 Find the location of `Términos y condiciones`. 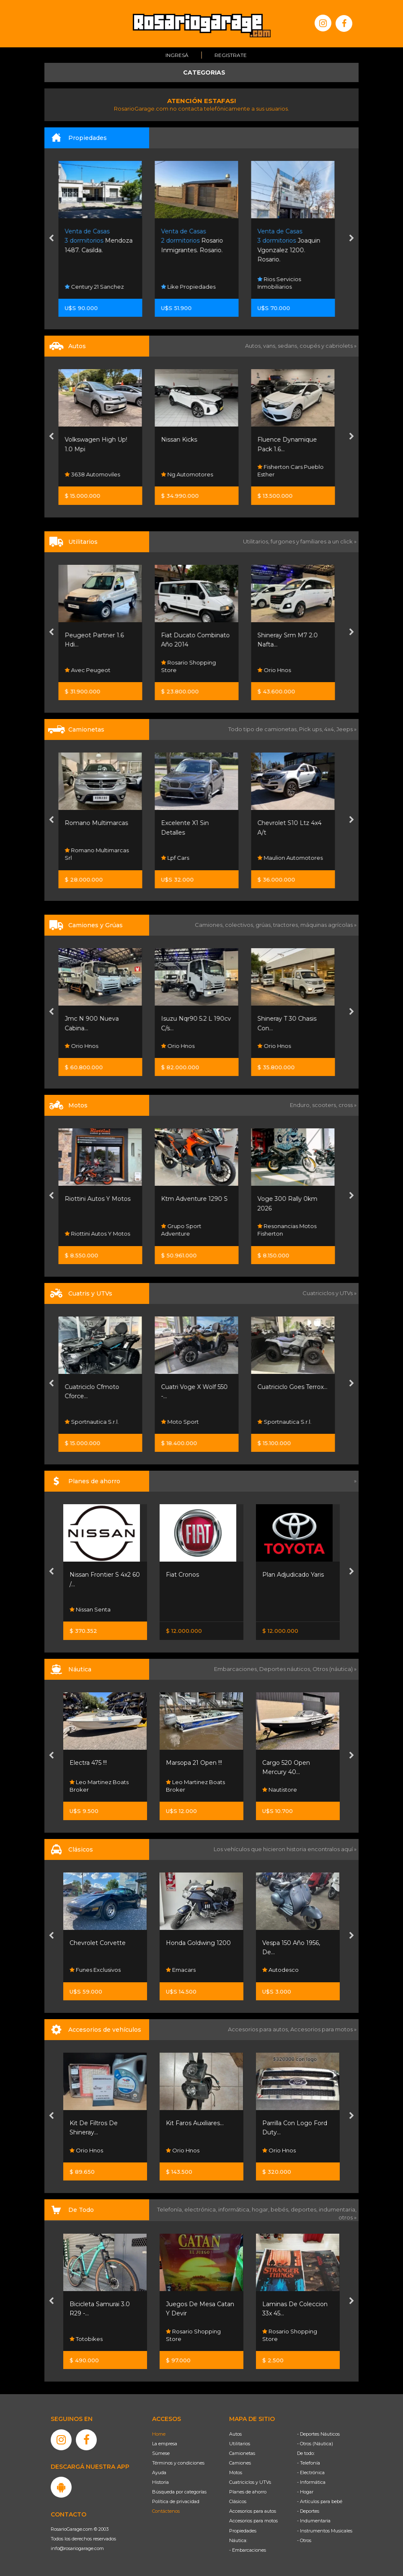

Términos y condiciones is located at coordinates (178, 2463).